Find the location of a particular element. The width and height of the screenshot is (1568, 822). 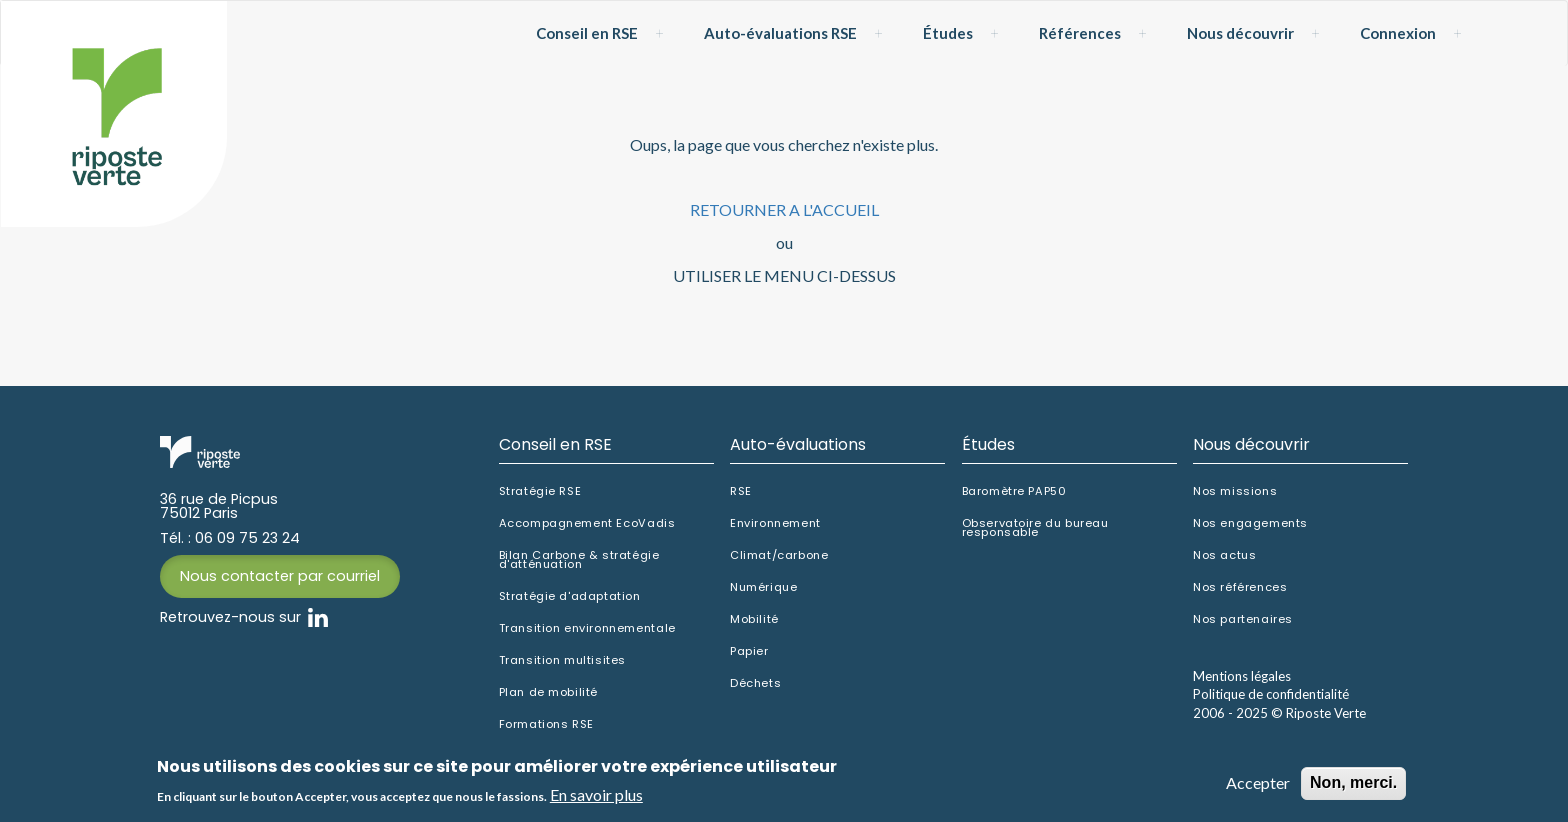

Numérique is located at coordinates (763, 587).